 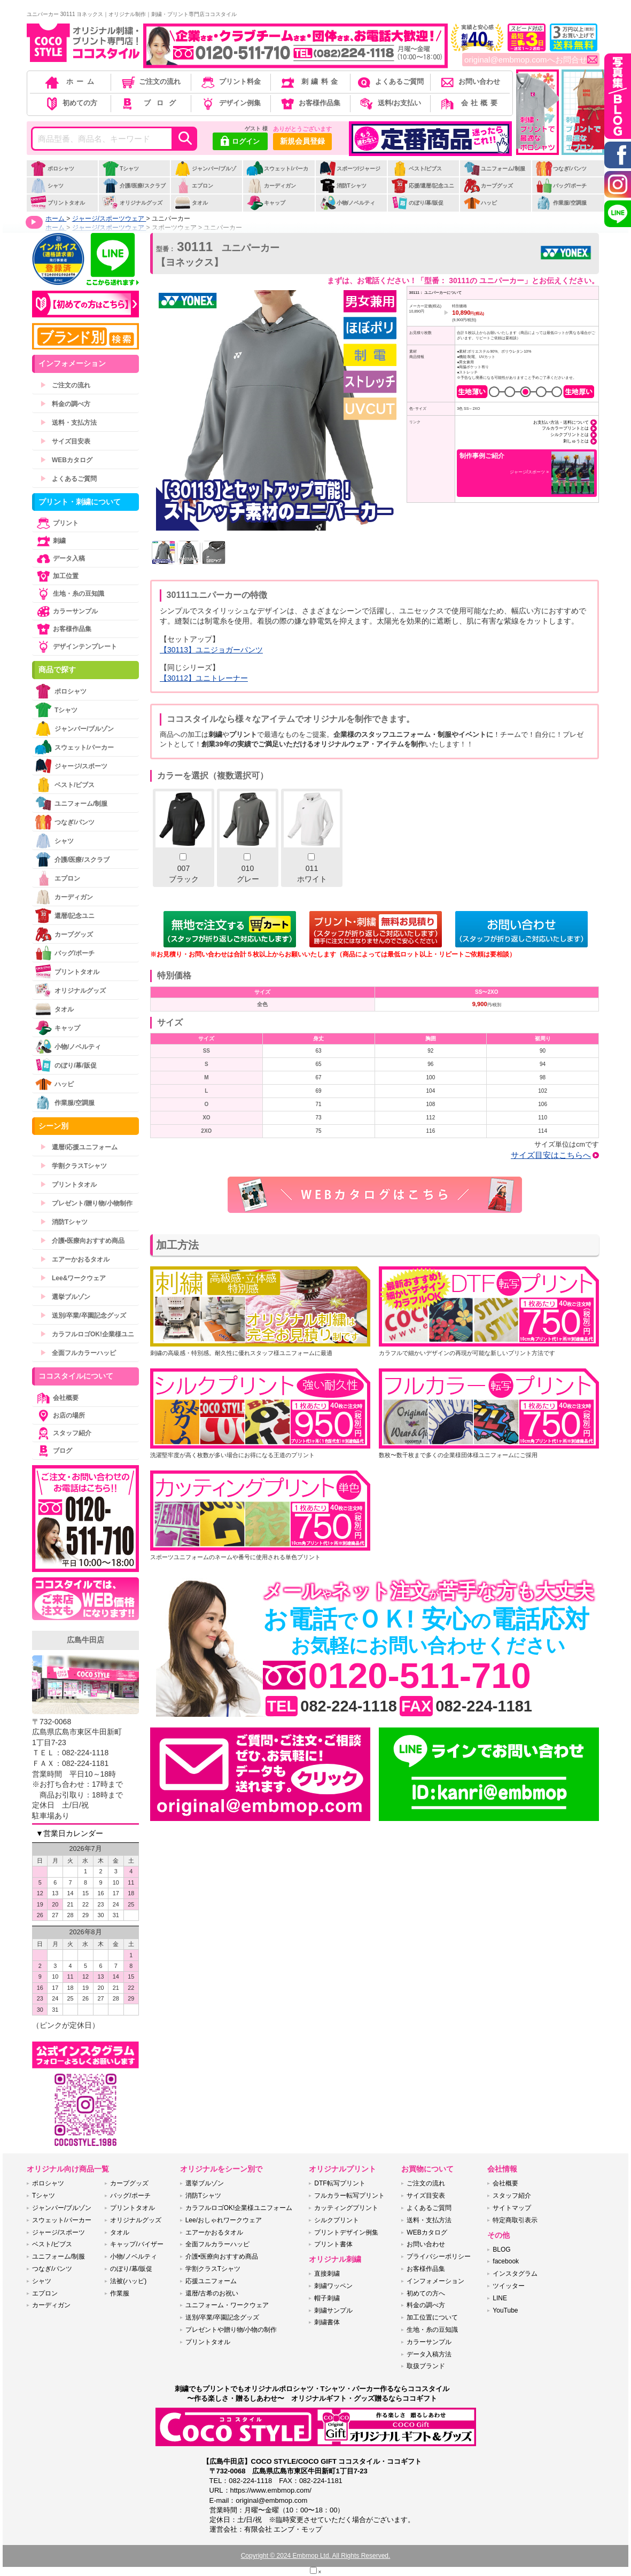 I want to click on WEBカタログ, so click(x=66, y=460).